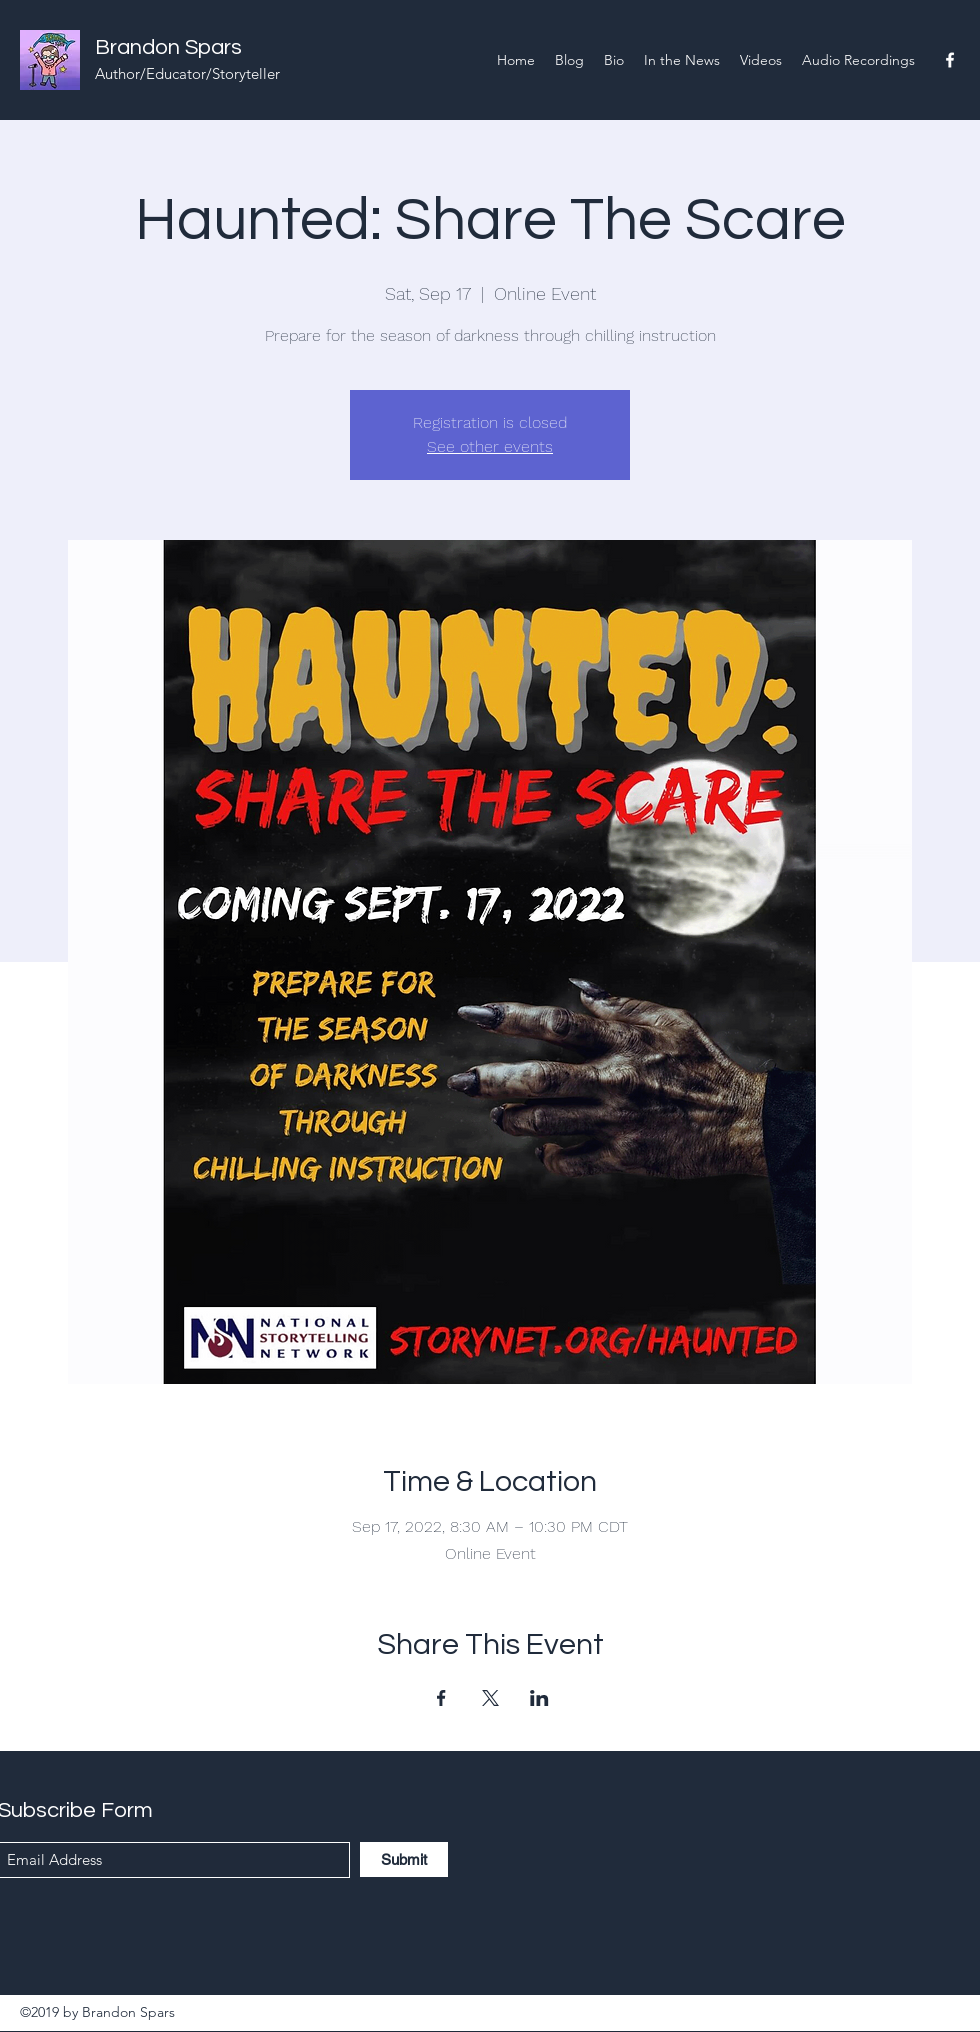 This screenshot has width=980, height=2032. What do you see at coordinates (490, 1698) in the screenshot?
I see `[Share event on X]` at bounding box center [490, 1698].